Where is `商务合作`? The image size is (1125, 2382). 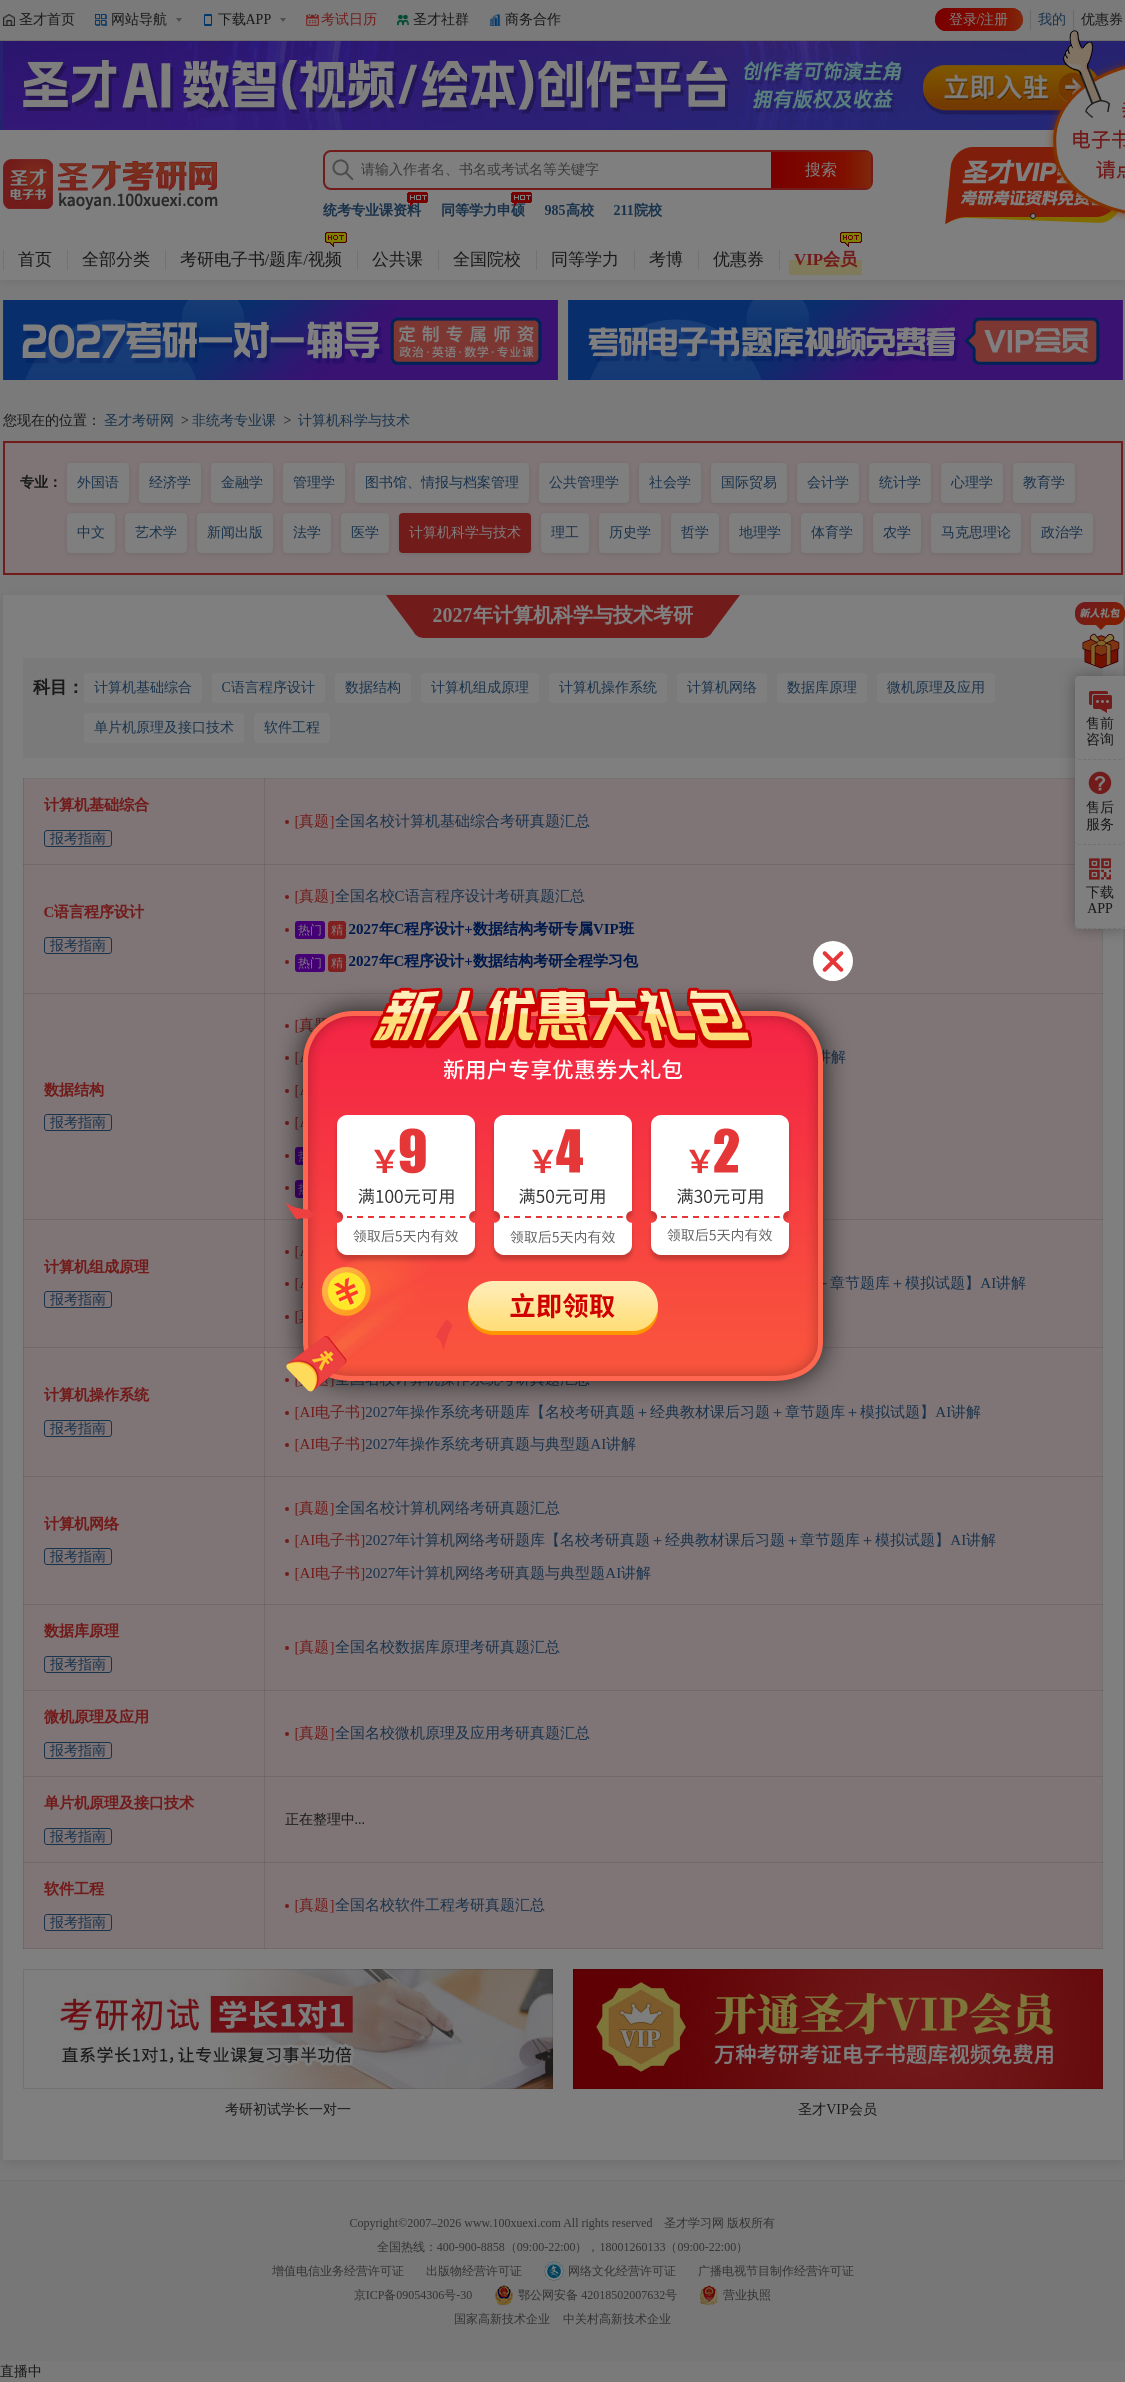
商务合作 is located at coordinates (533, 19).